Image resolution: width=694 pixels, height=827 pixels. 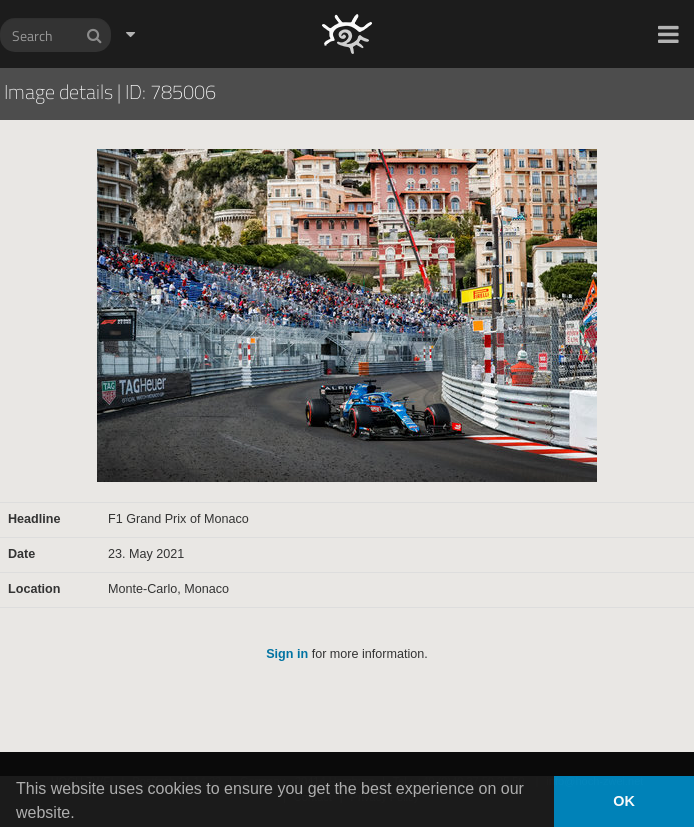 I want to click on OK [button], so click(x=624, y=801).